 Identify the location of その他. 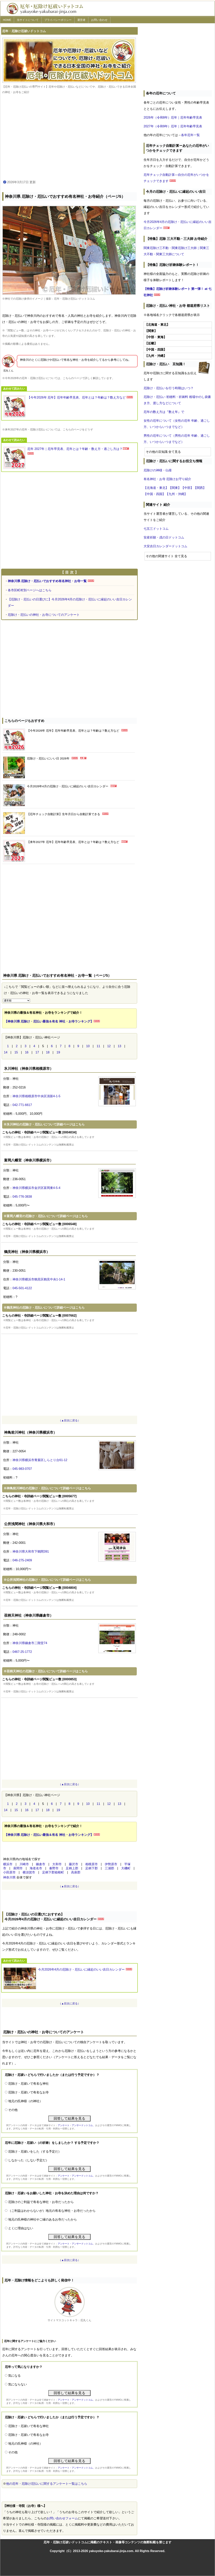
(13, 2109).